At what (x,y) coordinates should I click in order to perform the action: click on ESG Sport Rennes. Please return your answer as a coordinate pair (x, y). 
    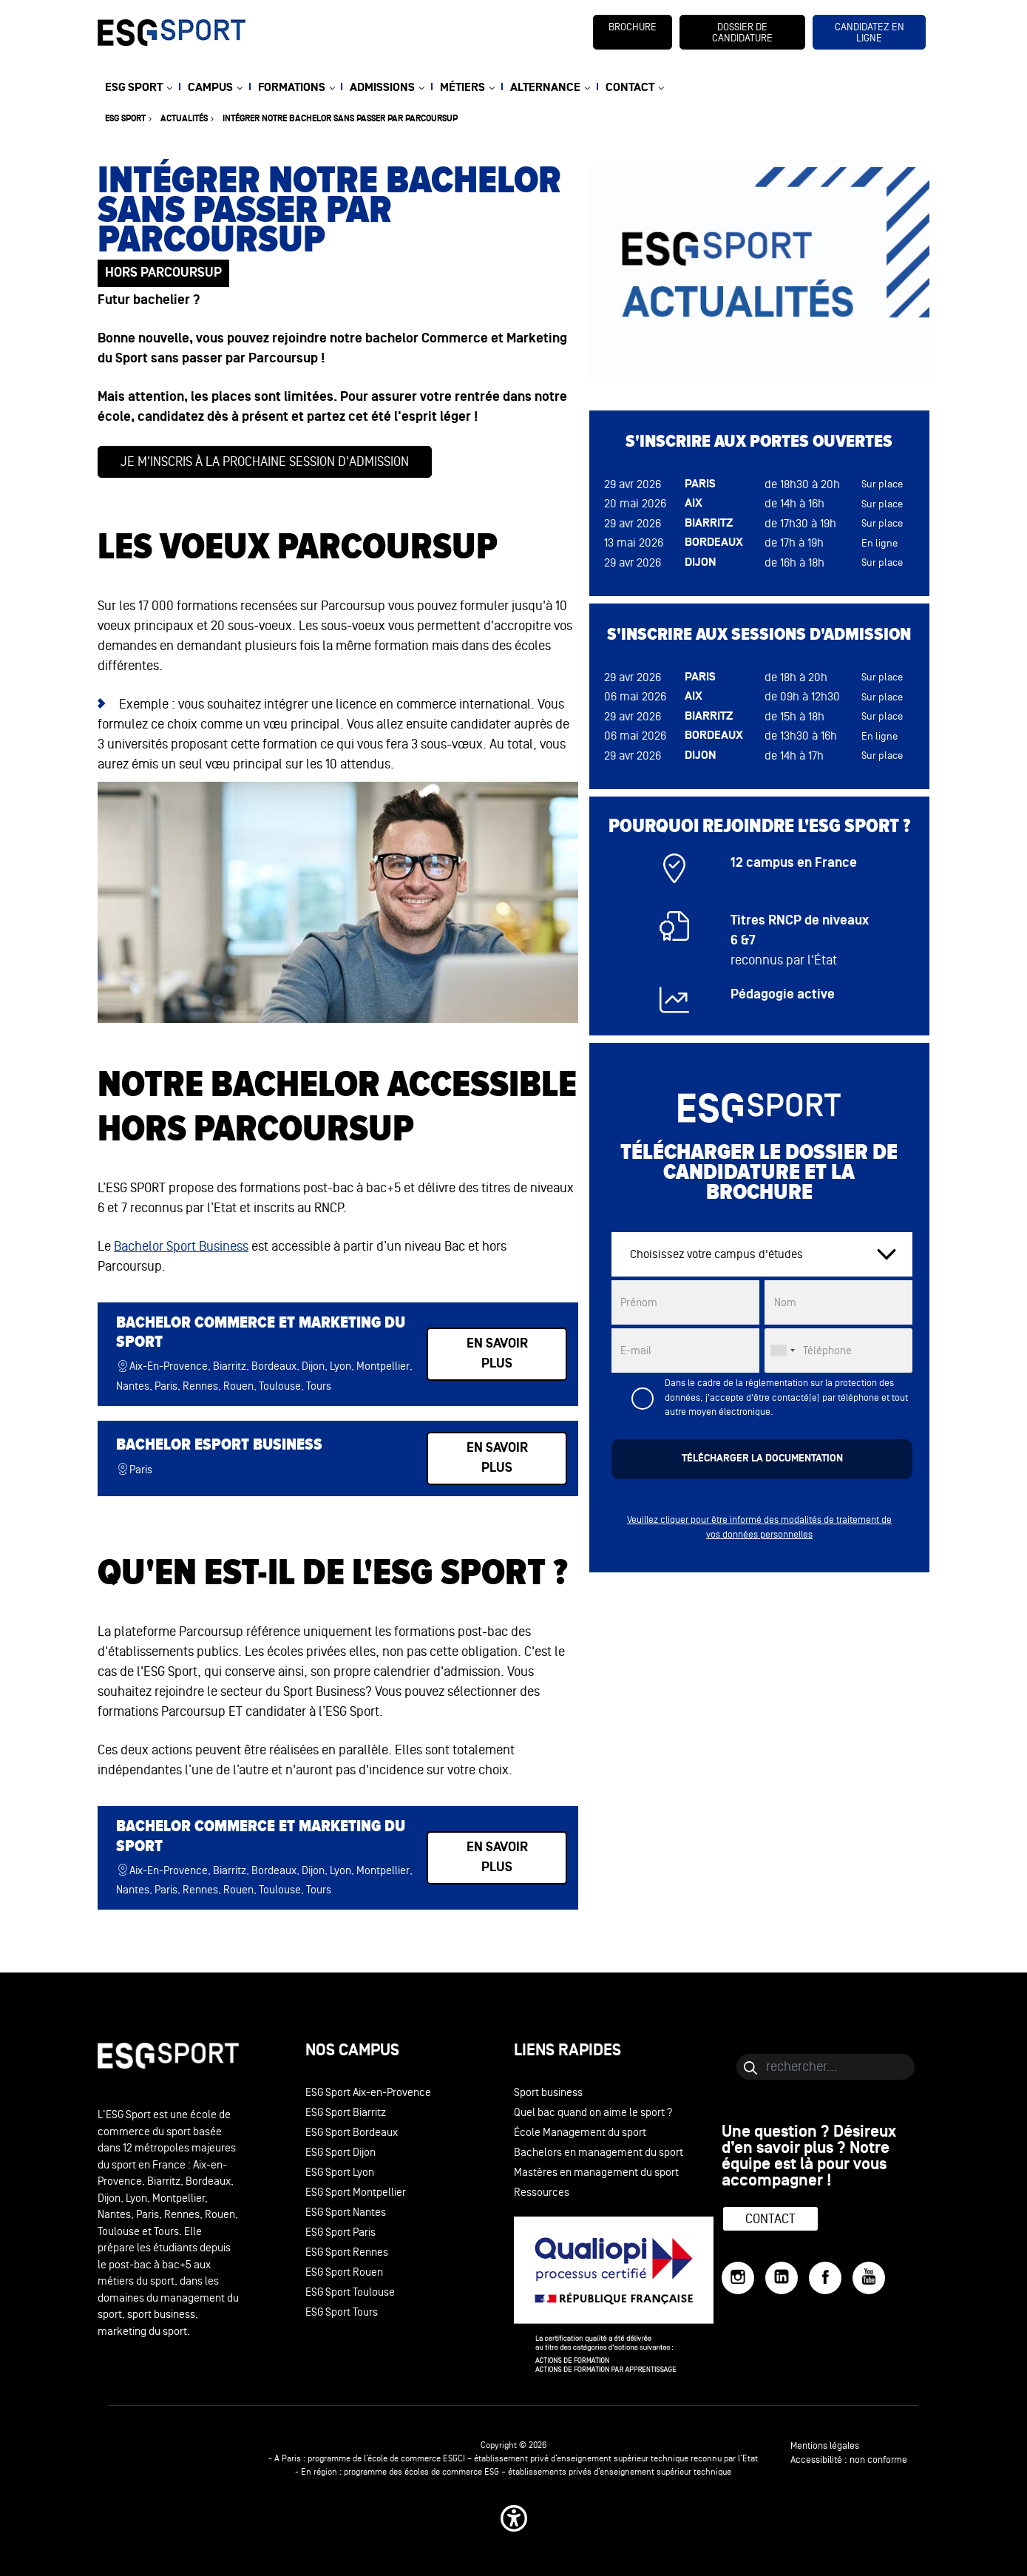
    Looking at the image, I should click on (346, 2252).